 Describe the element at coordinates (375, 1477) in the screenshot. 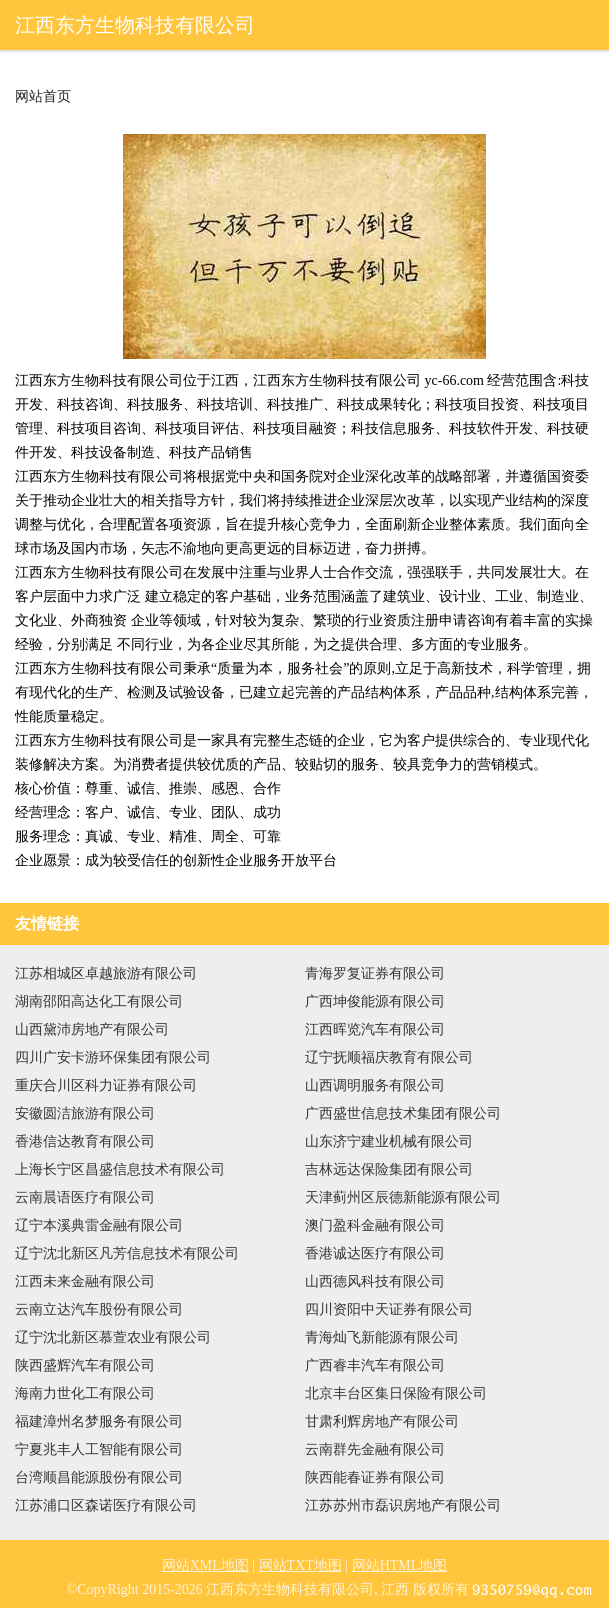

I see `陕西能春证券有限公司` at that location.